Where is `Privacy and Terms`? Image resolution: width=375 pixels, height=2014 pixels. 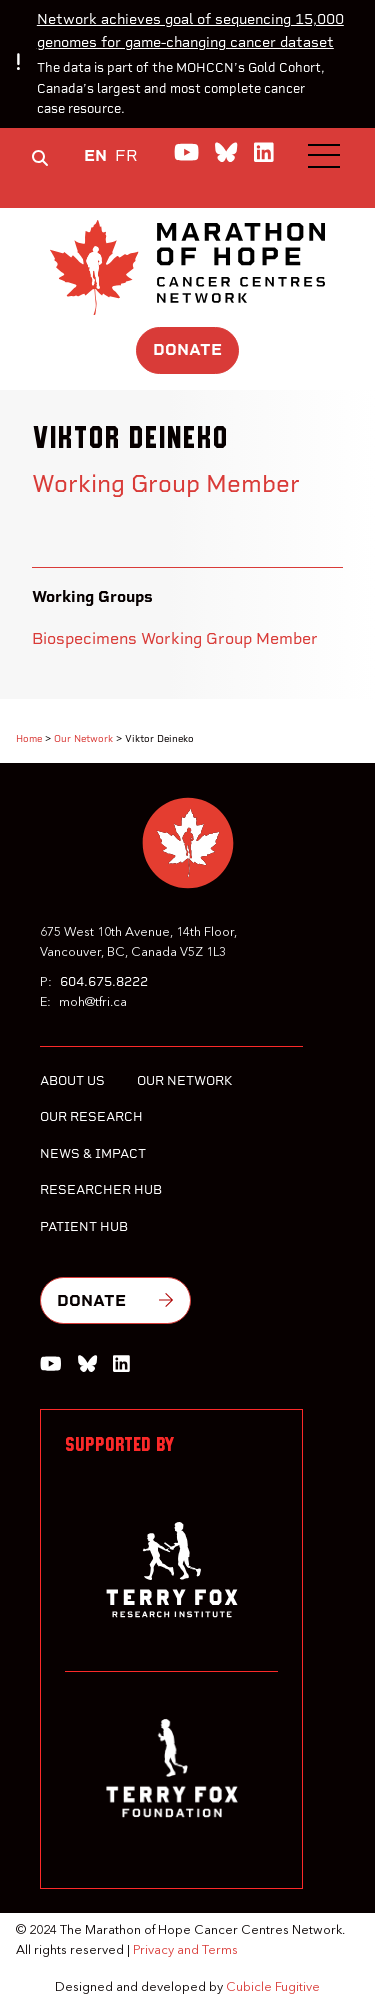
Privacy and Terms is located at coordinates (185, 1950).